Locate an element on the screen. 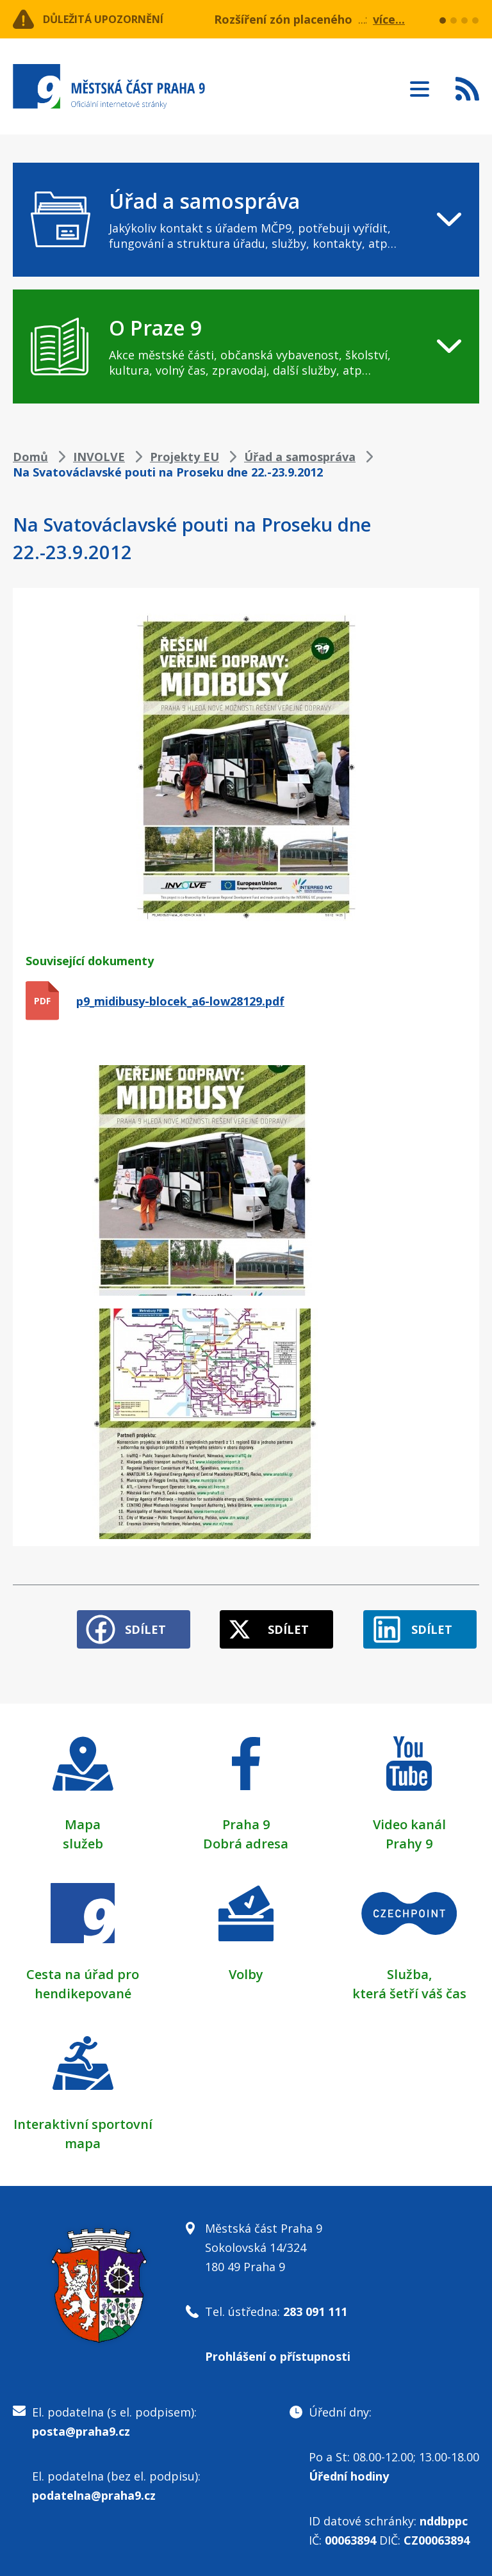 The image size is (492, 2576). Sdílet is located at coordinates (125, 1623).